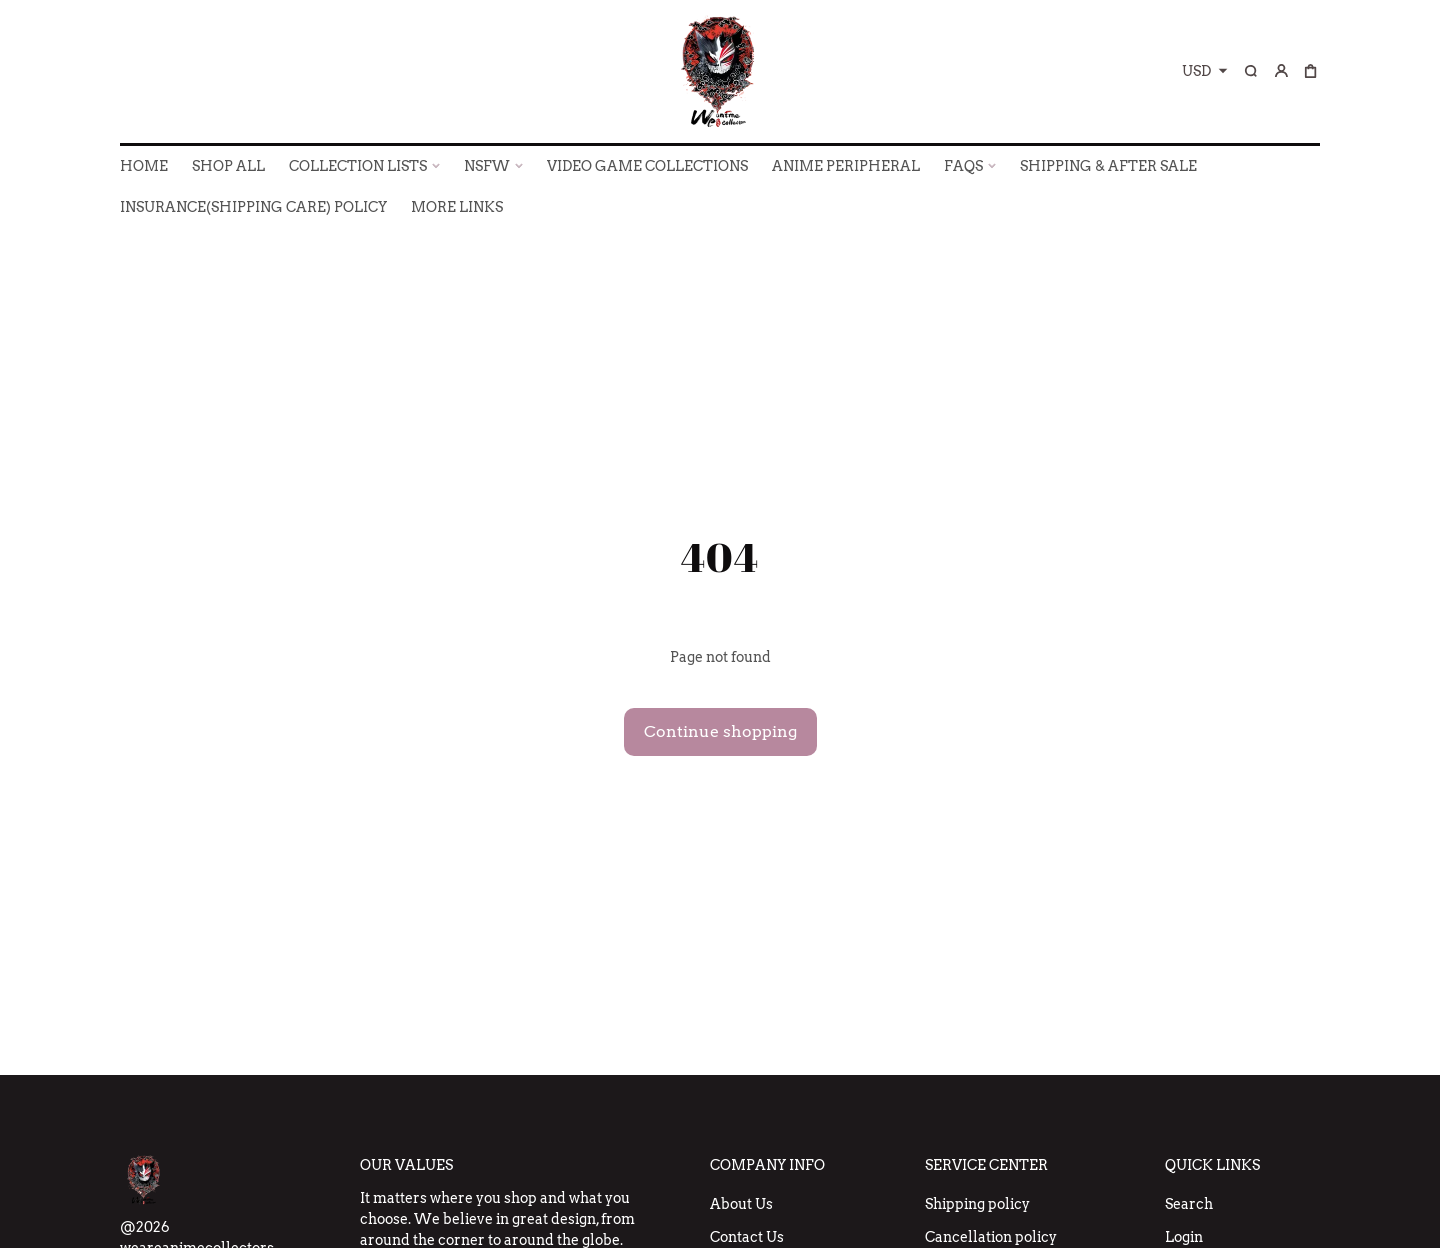 This screenshot has height=1248, width=1440. I want to click on Company Info, so click(767, 1165).